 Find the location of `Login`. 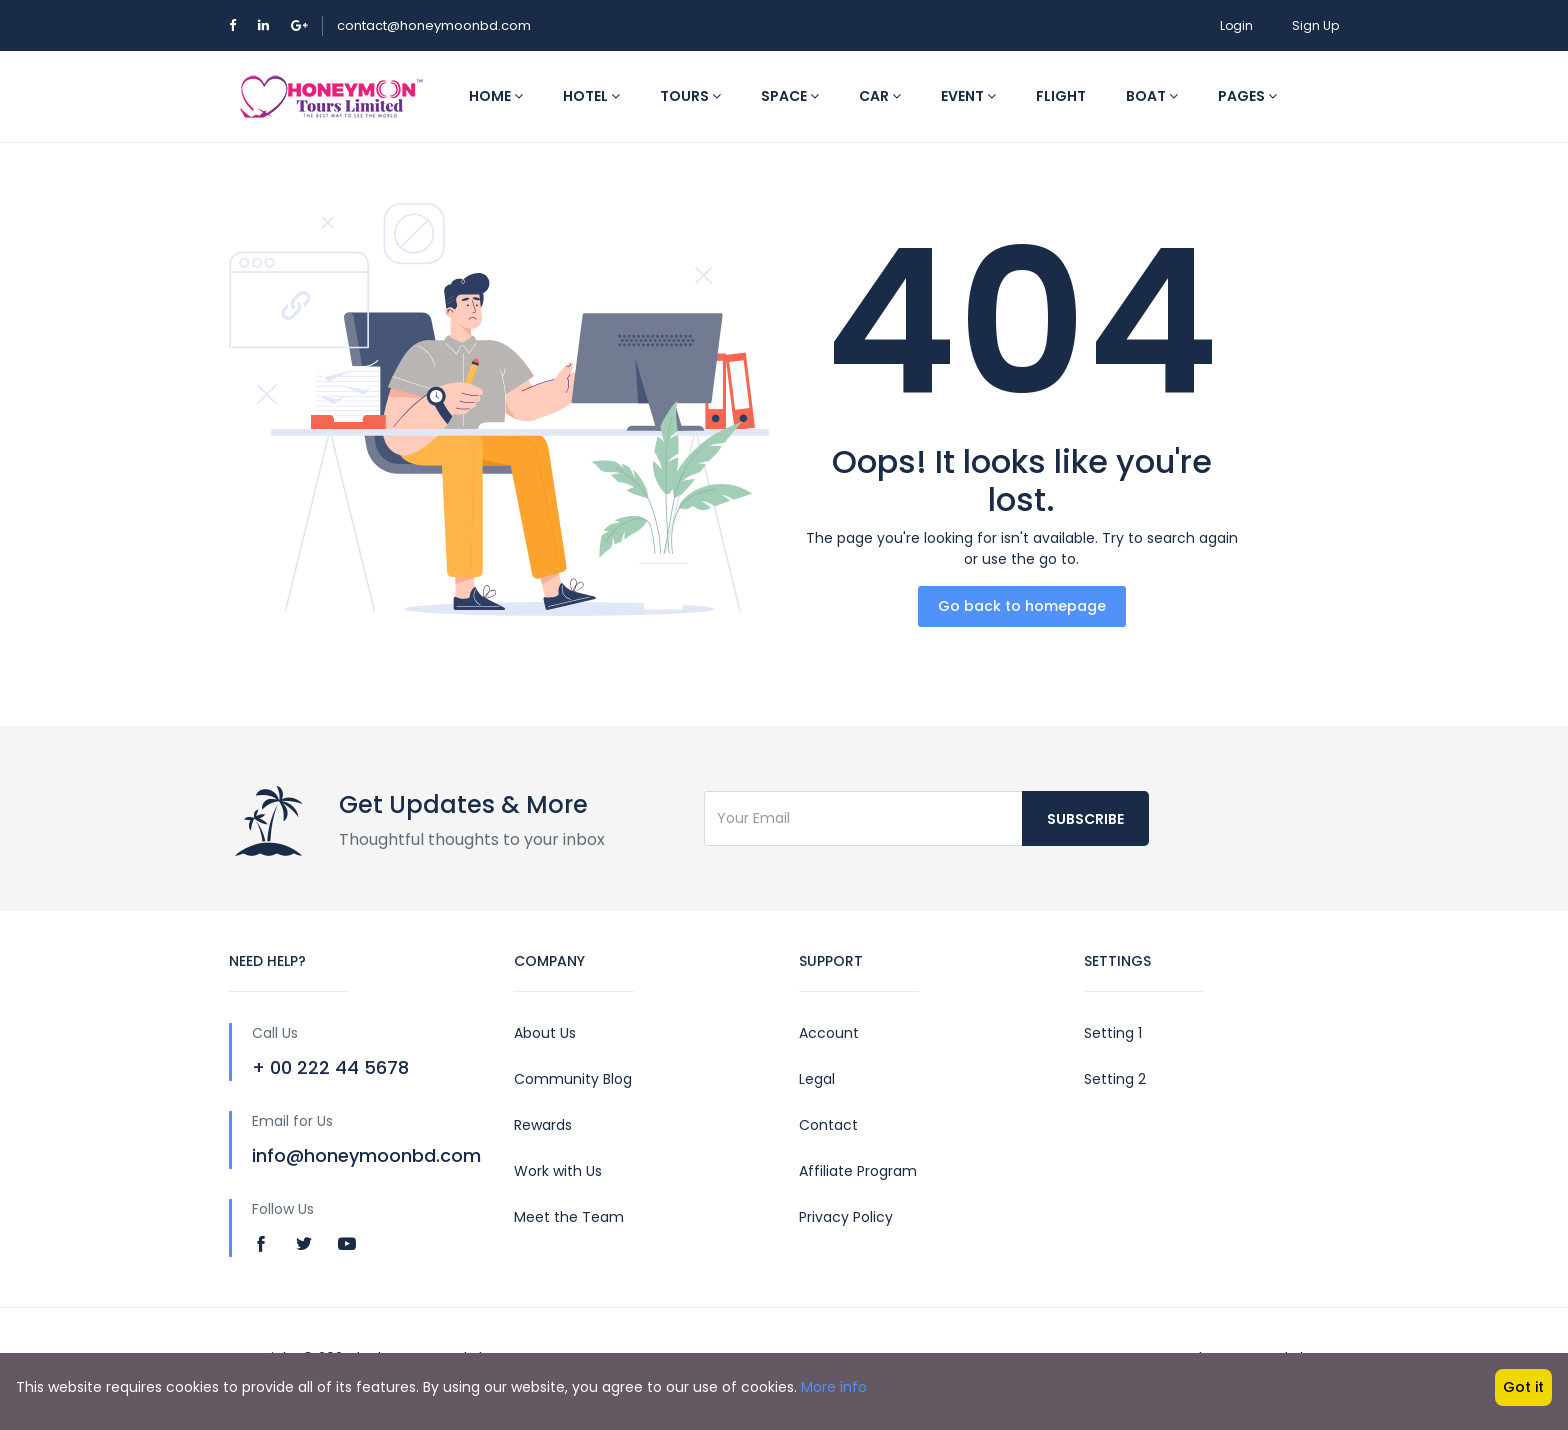

Login is located at coordinates (1236, 25).